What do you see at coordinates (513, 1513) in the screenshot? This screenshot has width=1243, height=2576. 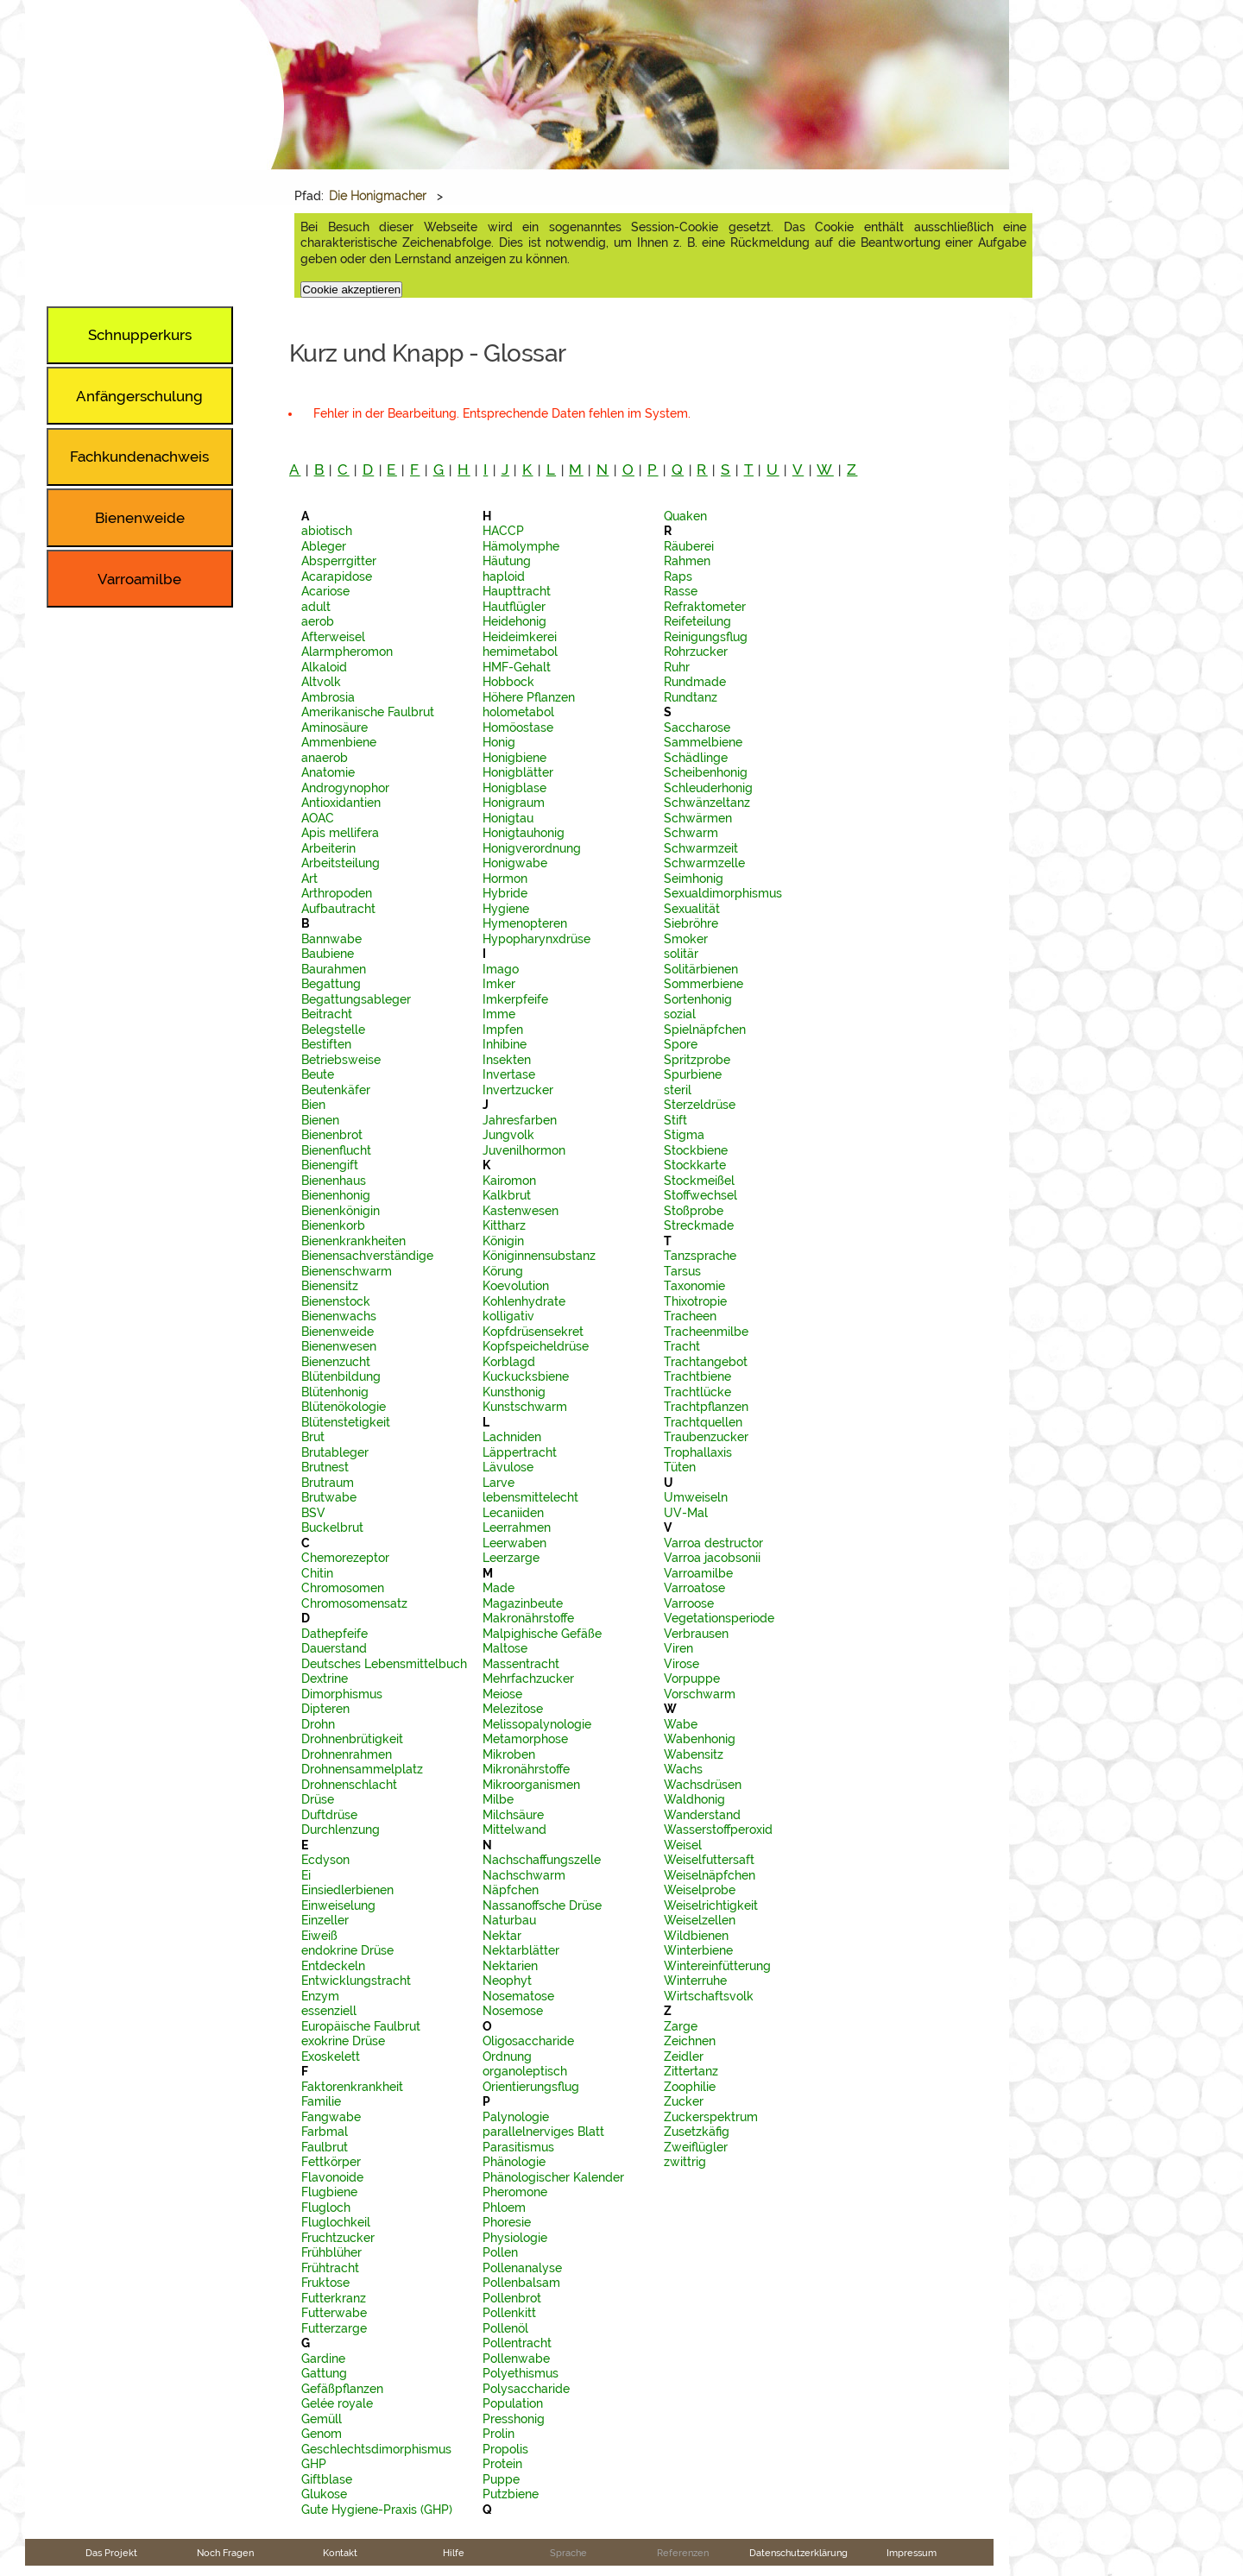 I see `Lecaniiden` at bounding box center [513, 1513].